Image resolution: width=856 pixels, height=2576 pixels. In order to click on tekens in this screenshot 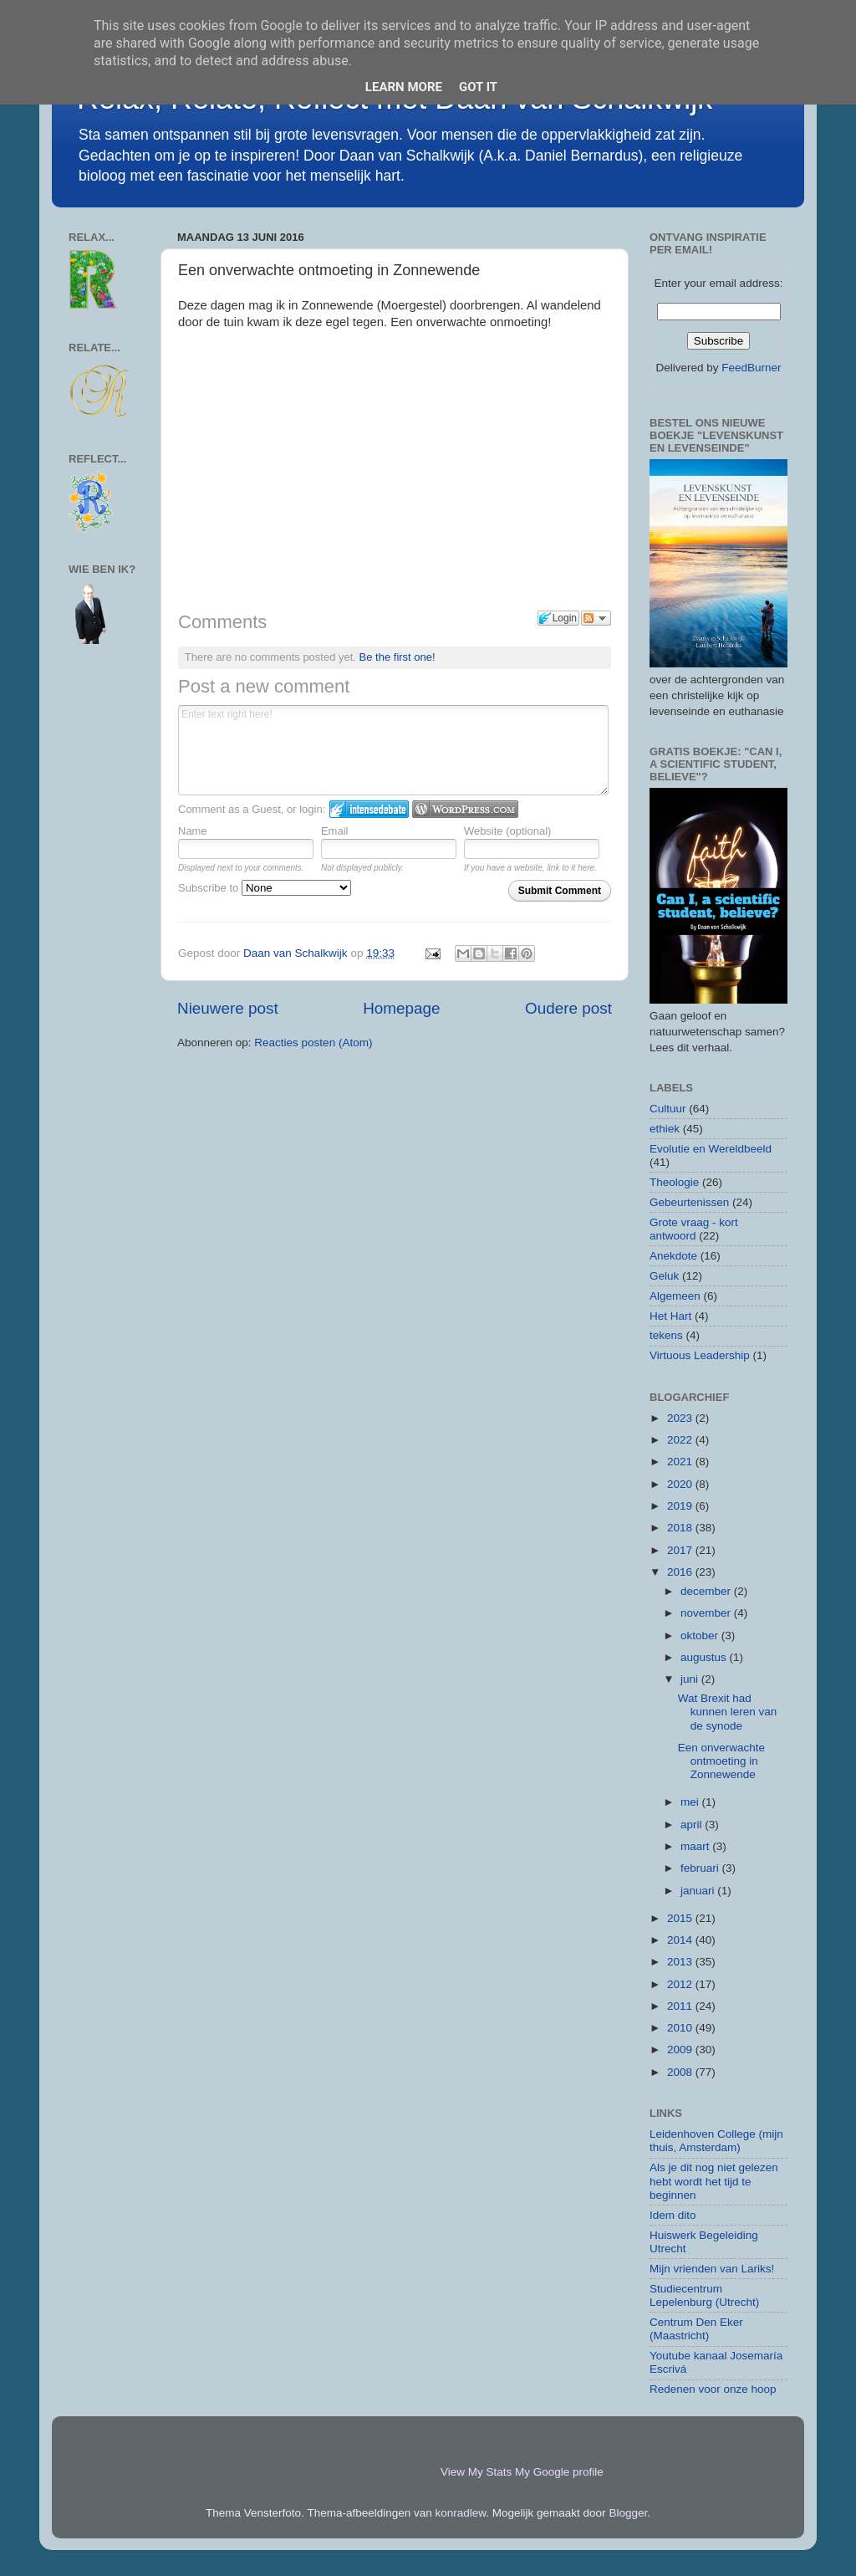, I will do `click(666, 1335)`.